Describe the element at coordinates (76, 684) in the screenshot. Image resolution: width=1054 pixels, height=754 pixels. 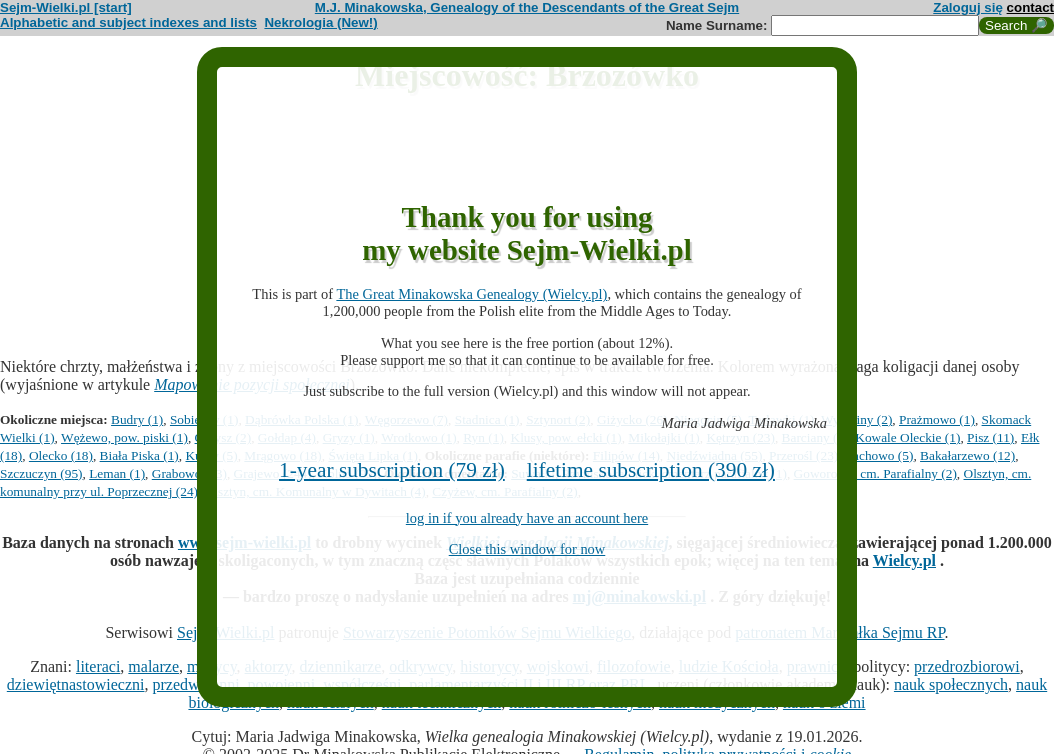
I see `dziewiętnastowieczni` at that location.